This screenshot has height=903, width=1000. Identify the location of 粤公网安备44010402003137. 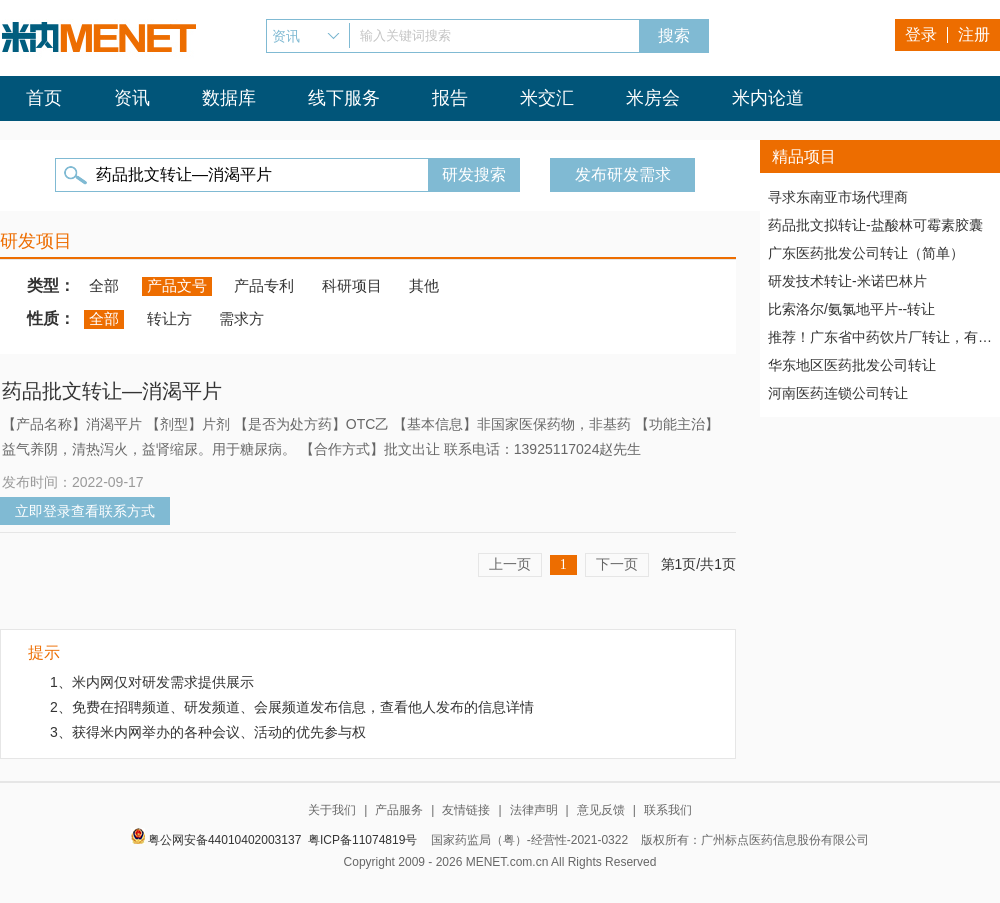
(224, 840).